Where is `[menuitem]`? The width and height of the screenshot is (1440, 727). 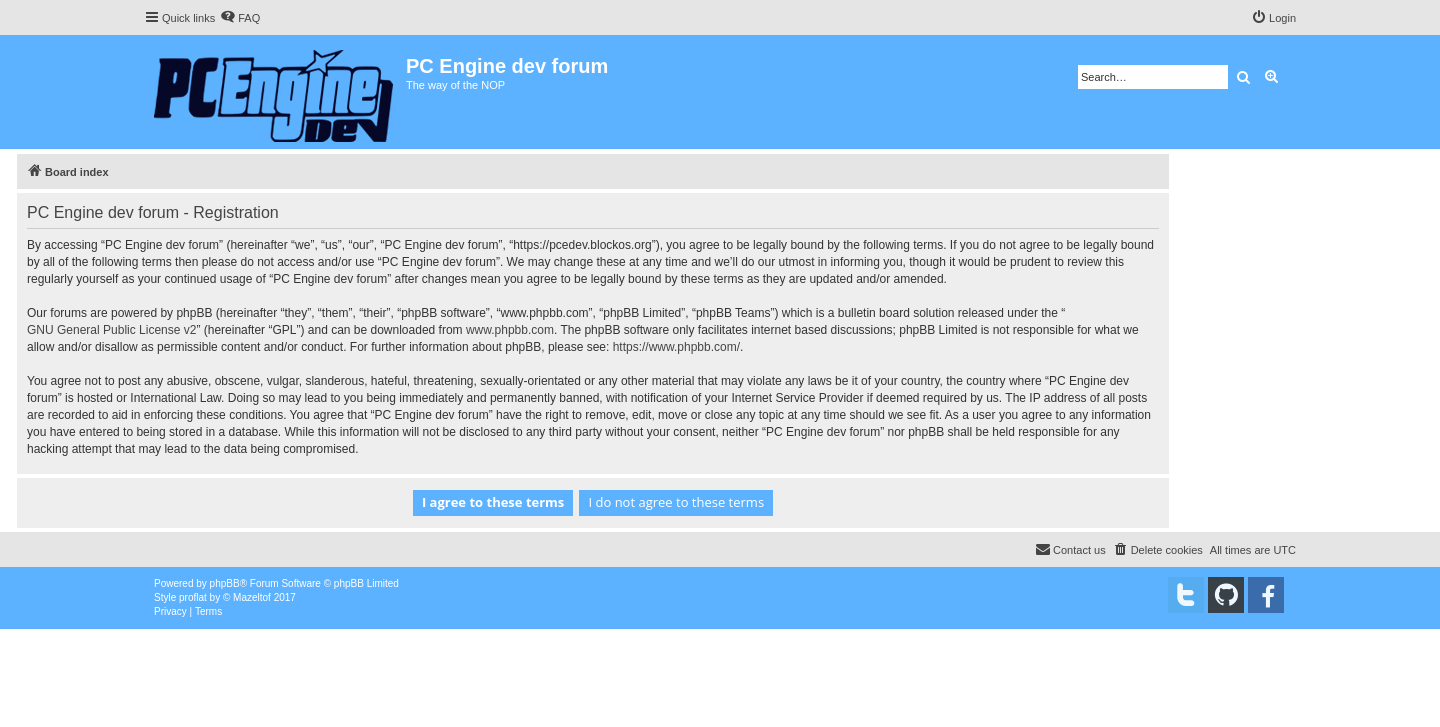
[menuitem] is located at coordinates (240, 18).